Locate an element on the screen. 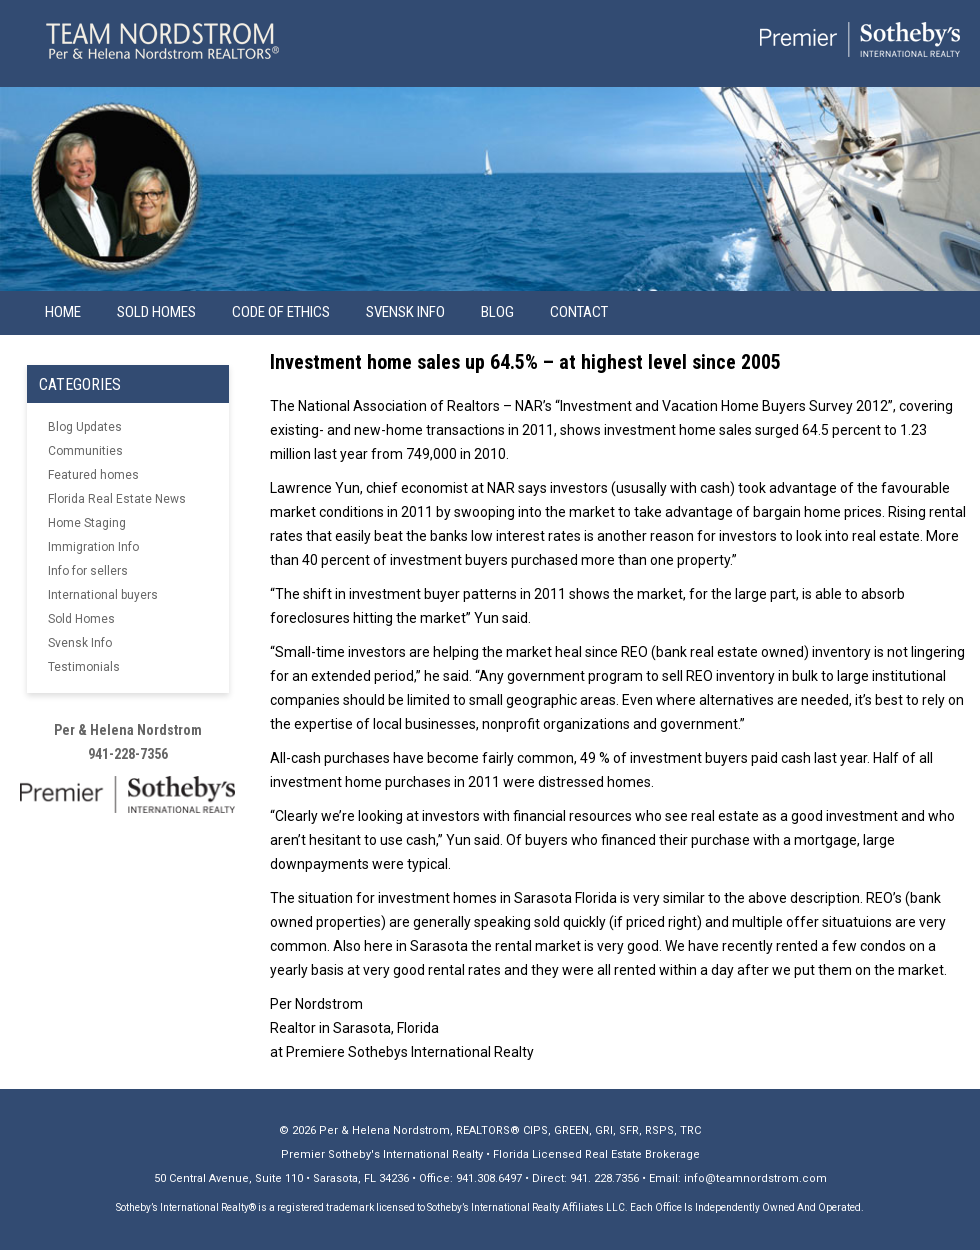 This screenshot has width=980, height=1250. Contact is located at coordinates (579, 312).